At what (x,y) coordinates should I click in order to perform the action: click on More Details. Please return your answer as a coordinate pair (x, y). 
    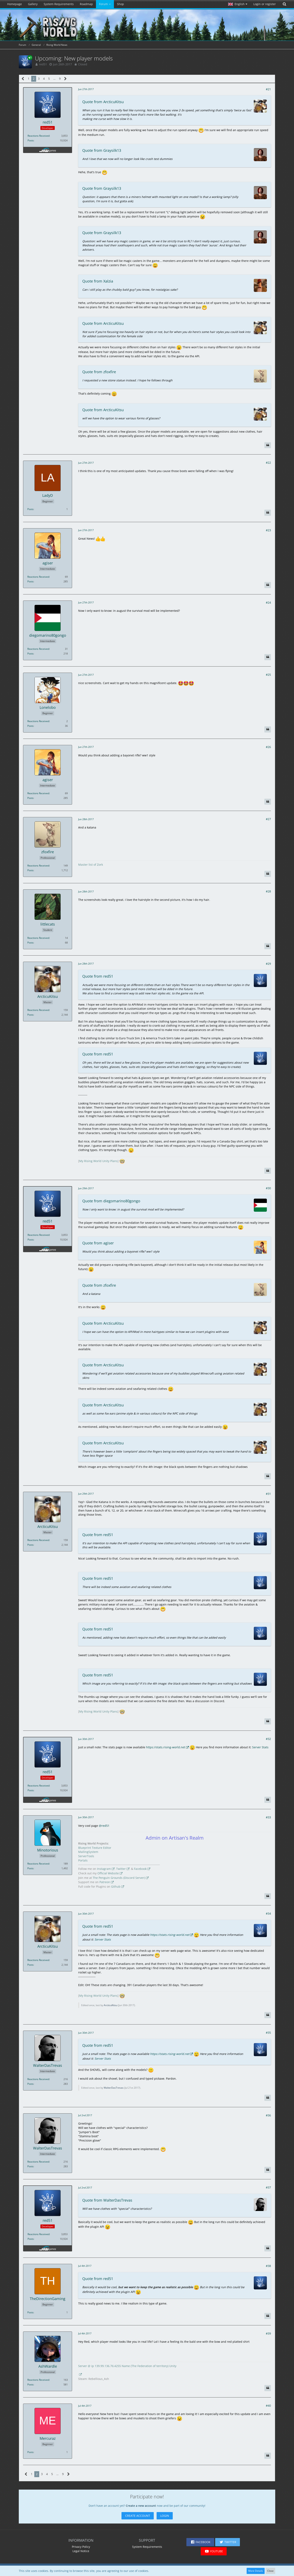
    Looking at the image, I should click on (255, 2571).